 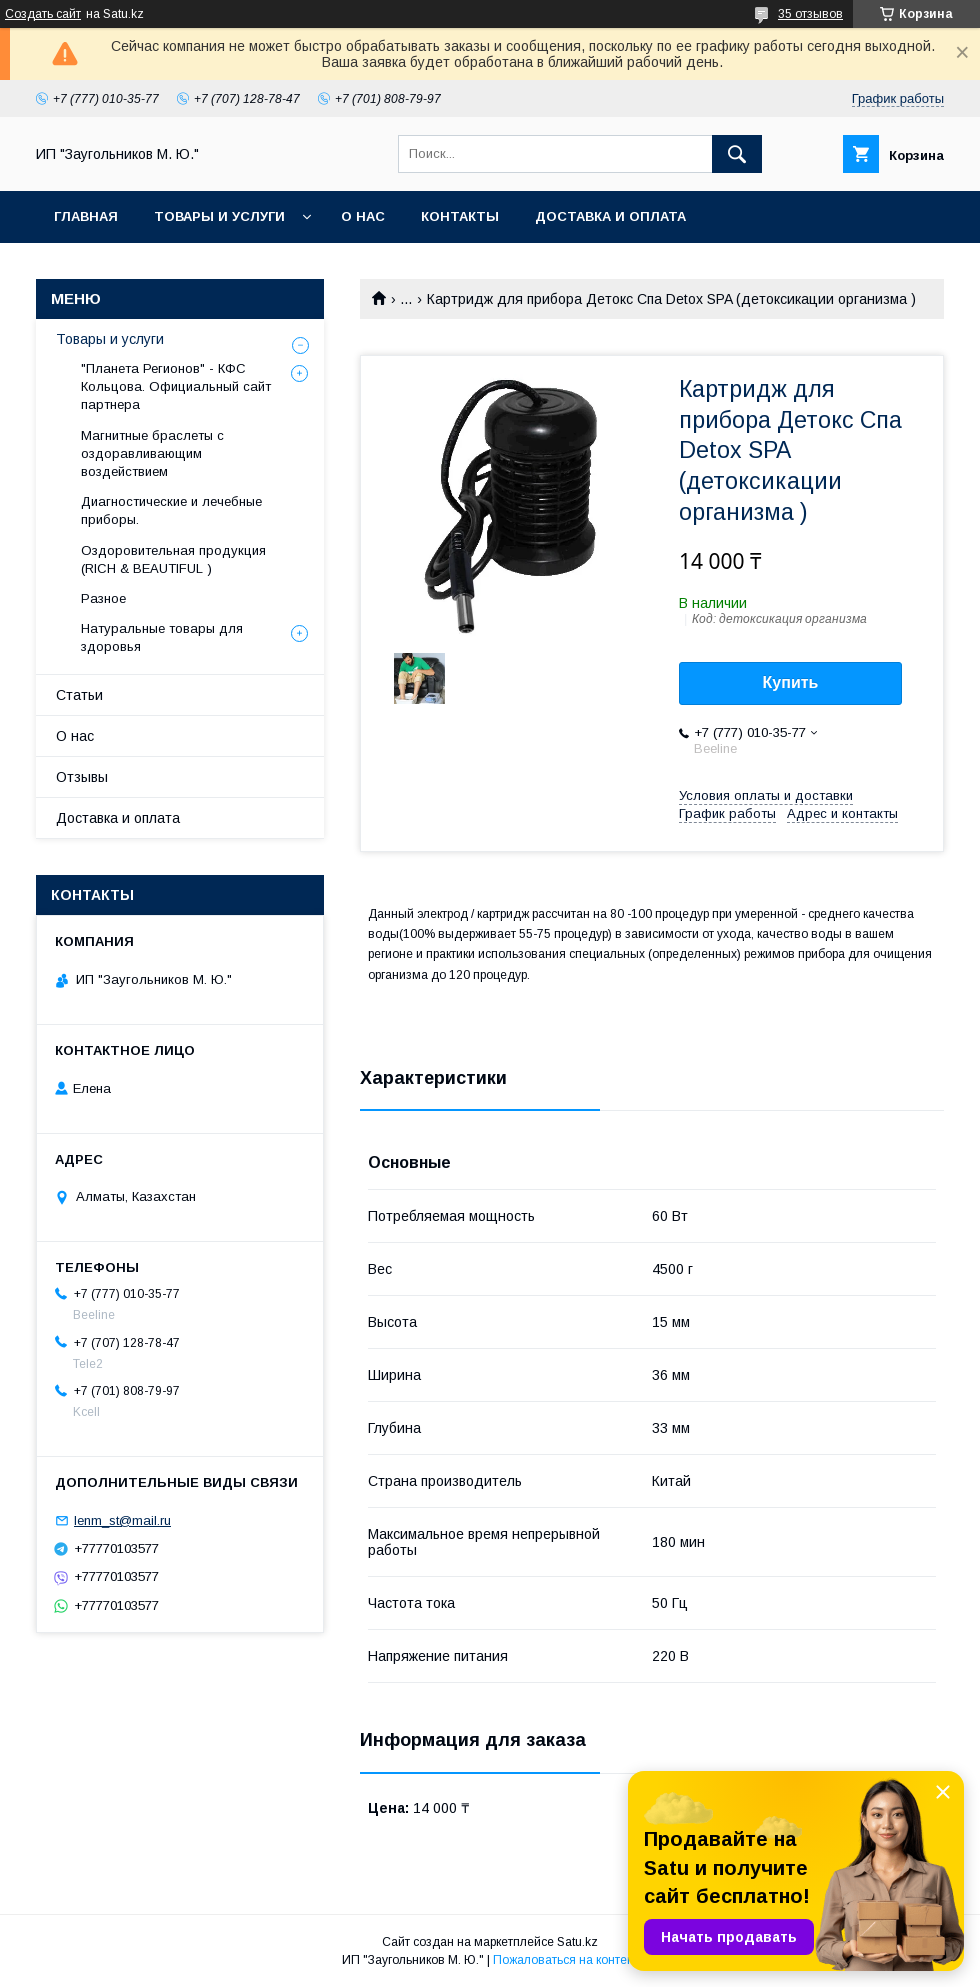 I want to click on 35 отзывов, so click(x=810, y=14).